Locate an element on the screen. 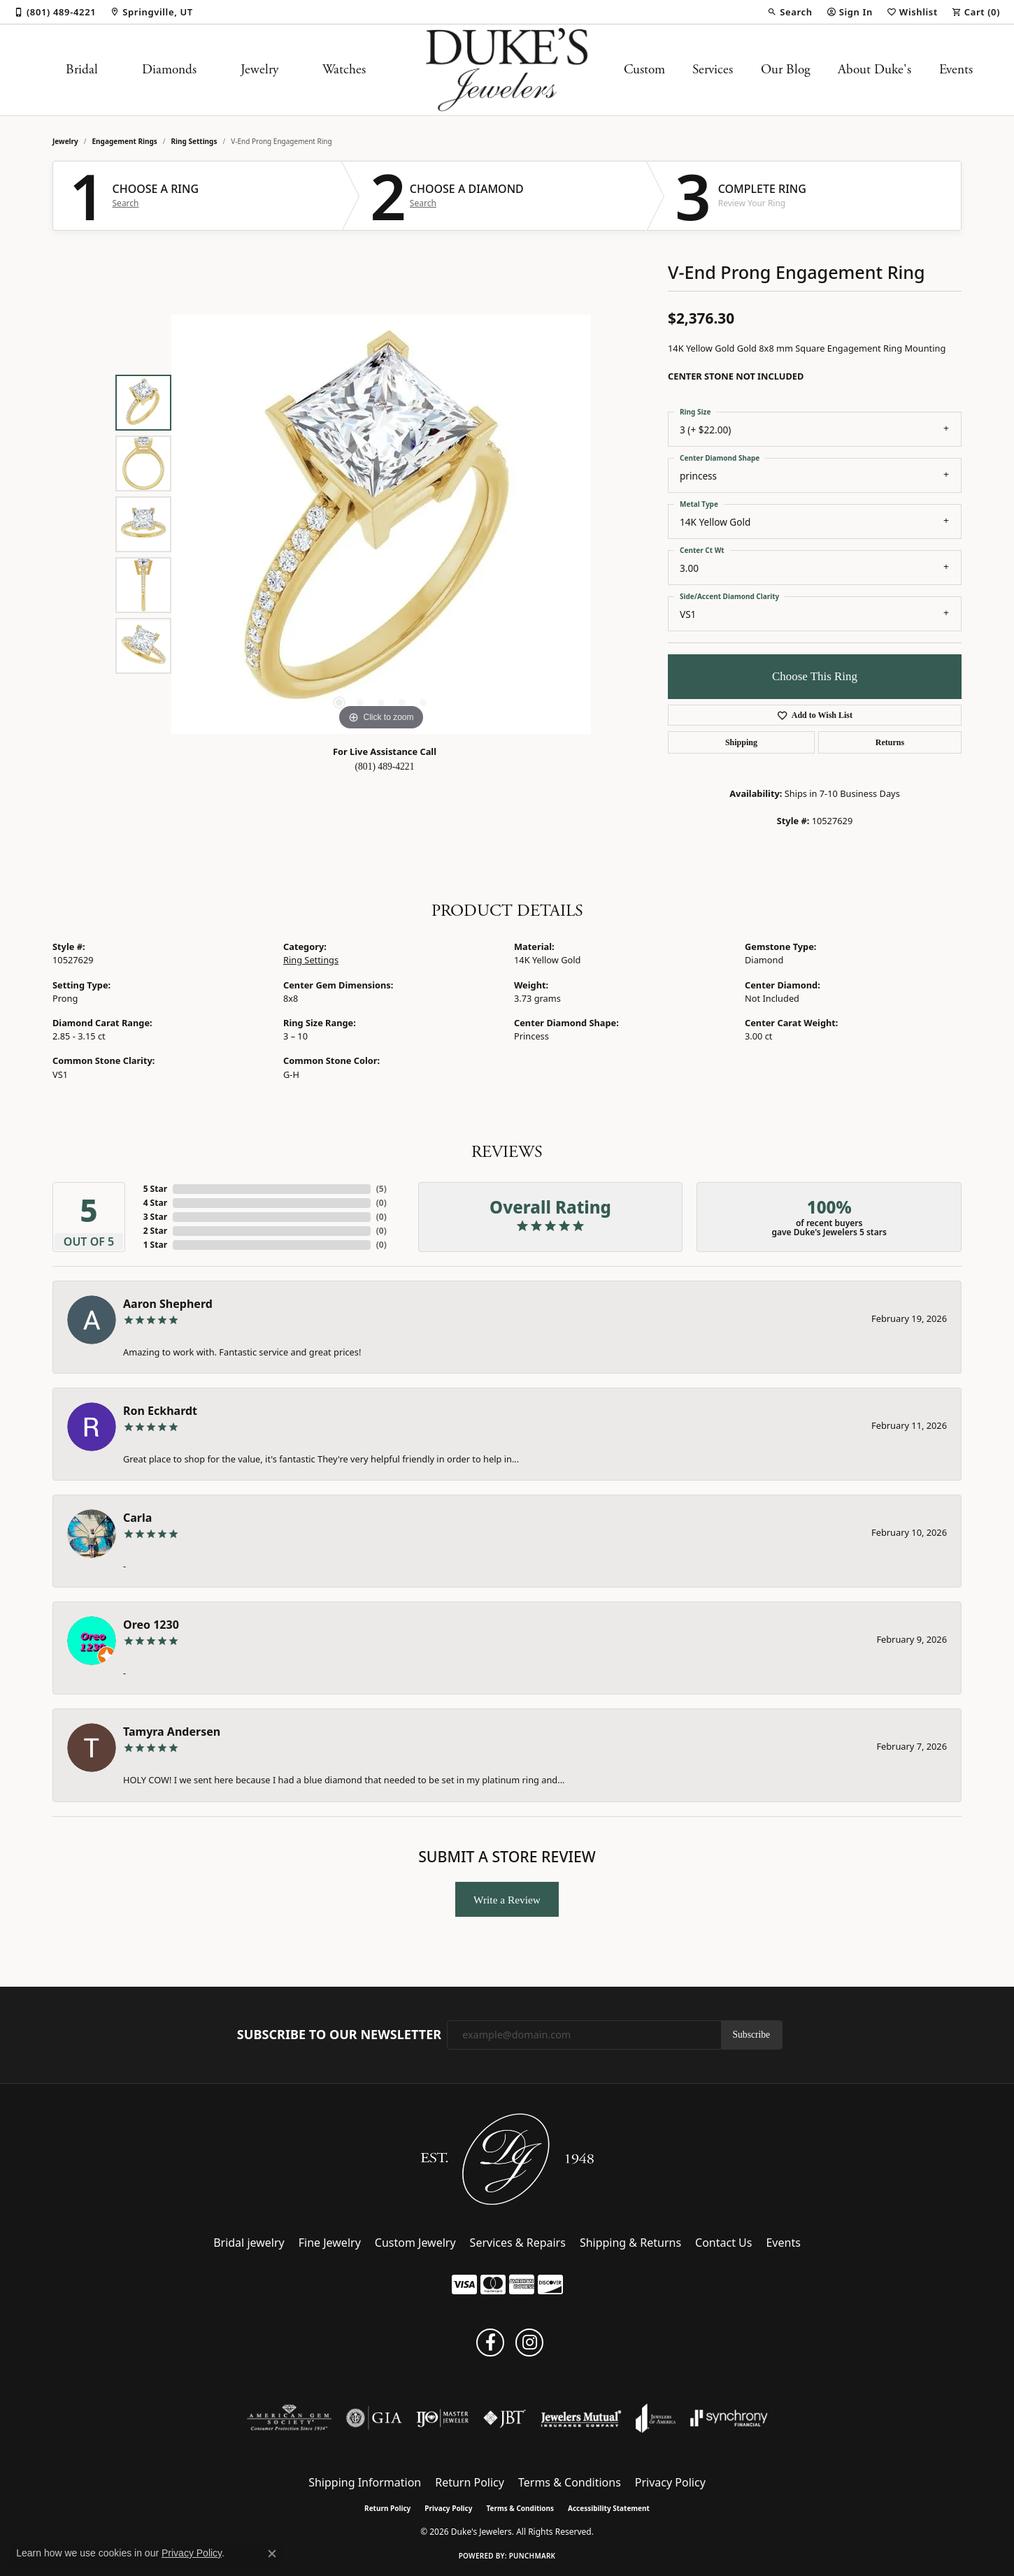  Subscribe to Our Newsletter is located at coordinates (339, 2035).